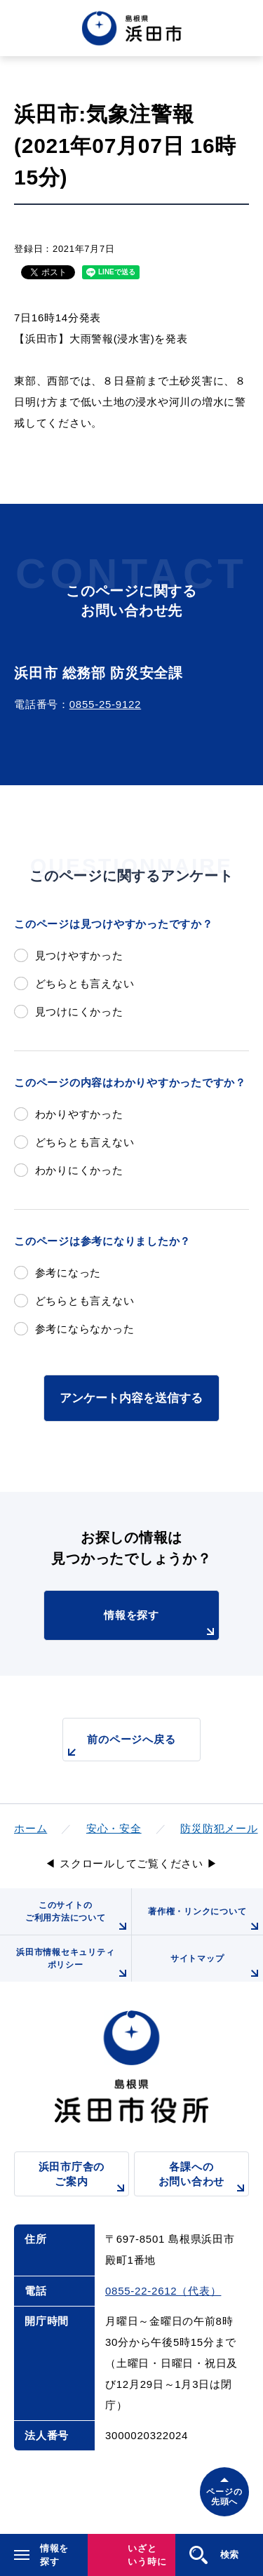 This screenshot has width=263, height=2576. Describe the element at coordinates (78, 1917) in the screenshot. I see `このサイトのご利用方法について` at that location.